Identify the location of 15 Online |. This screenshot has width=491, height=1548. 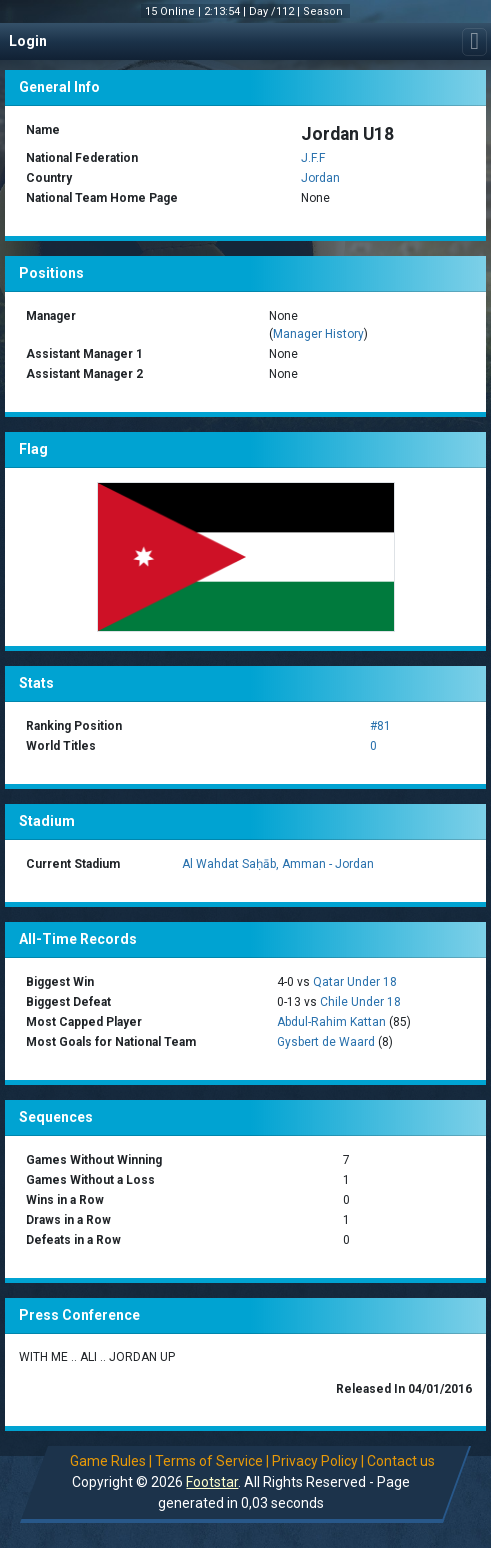
(174, 11).